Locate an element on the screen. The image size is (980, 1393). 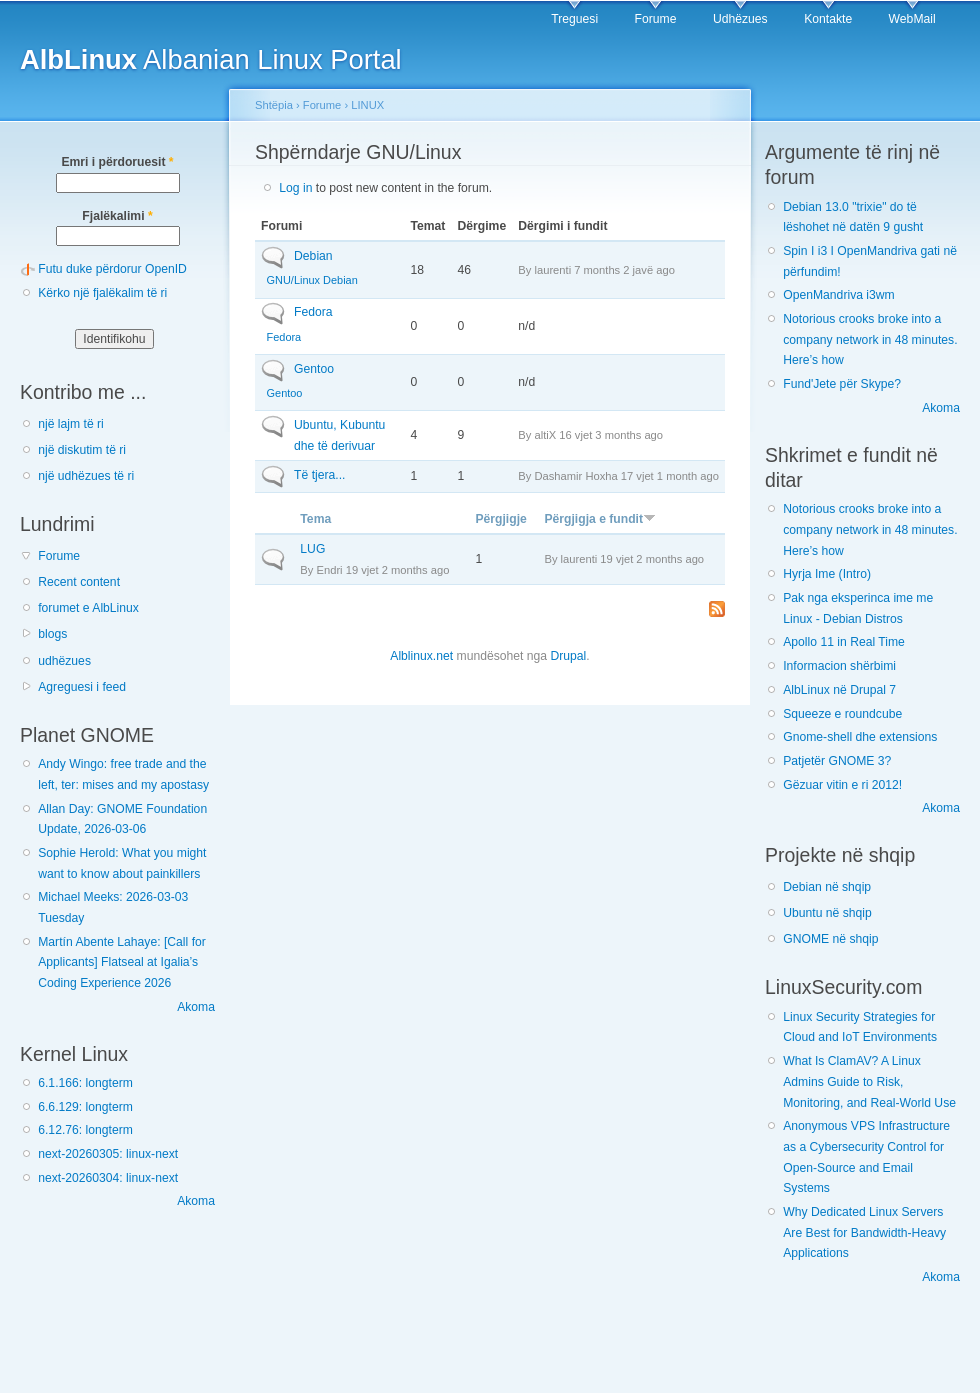
Debian is located at coordinates (313, 256).